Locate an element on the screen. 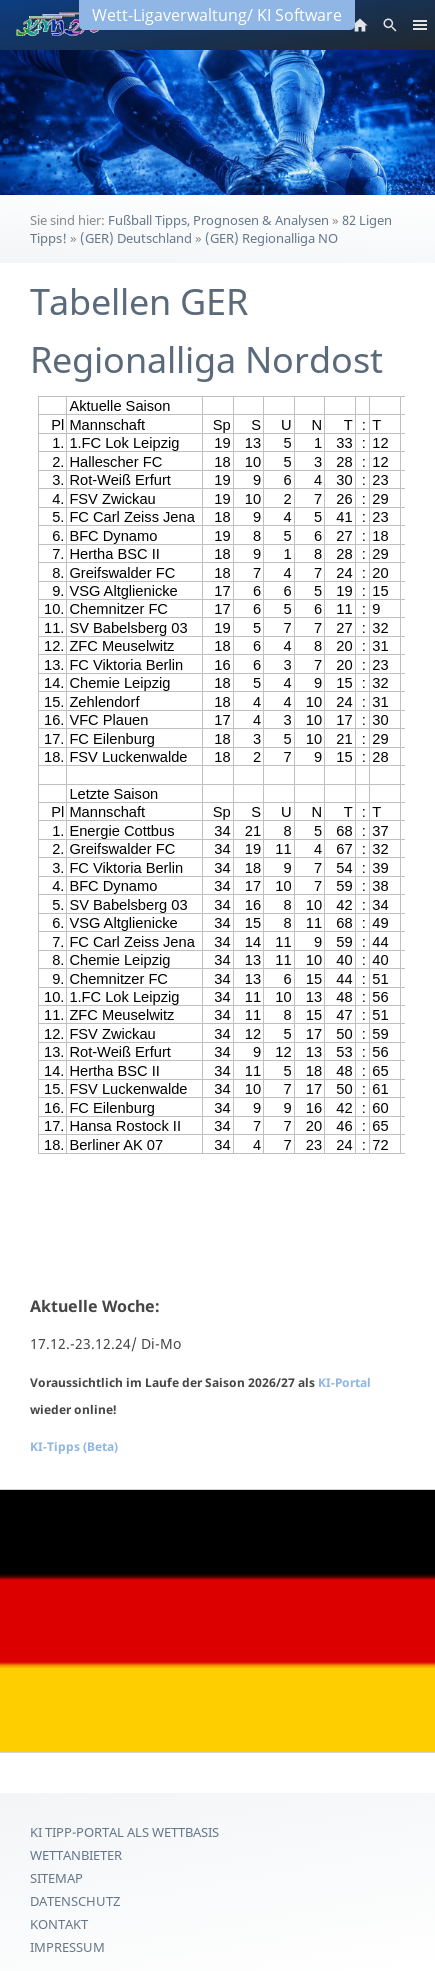 The image size is (435, 1971). Sitemap is located at coordinates (56, 1878).